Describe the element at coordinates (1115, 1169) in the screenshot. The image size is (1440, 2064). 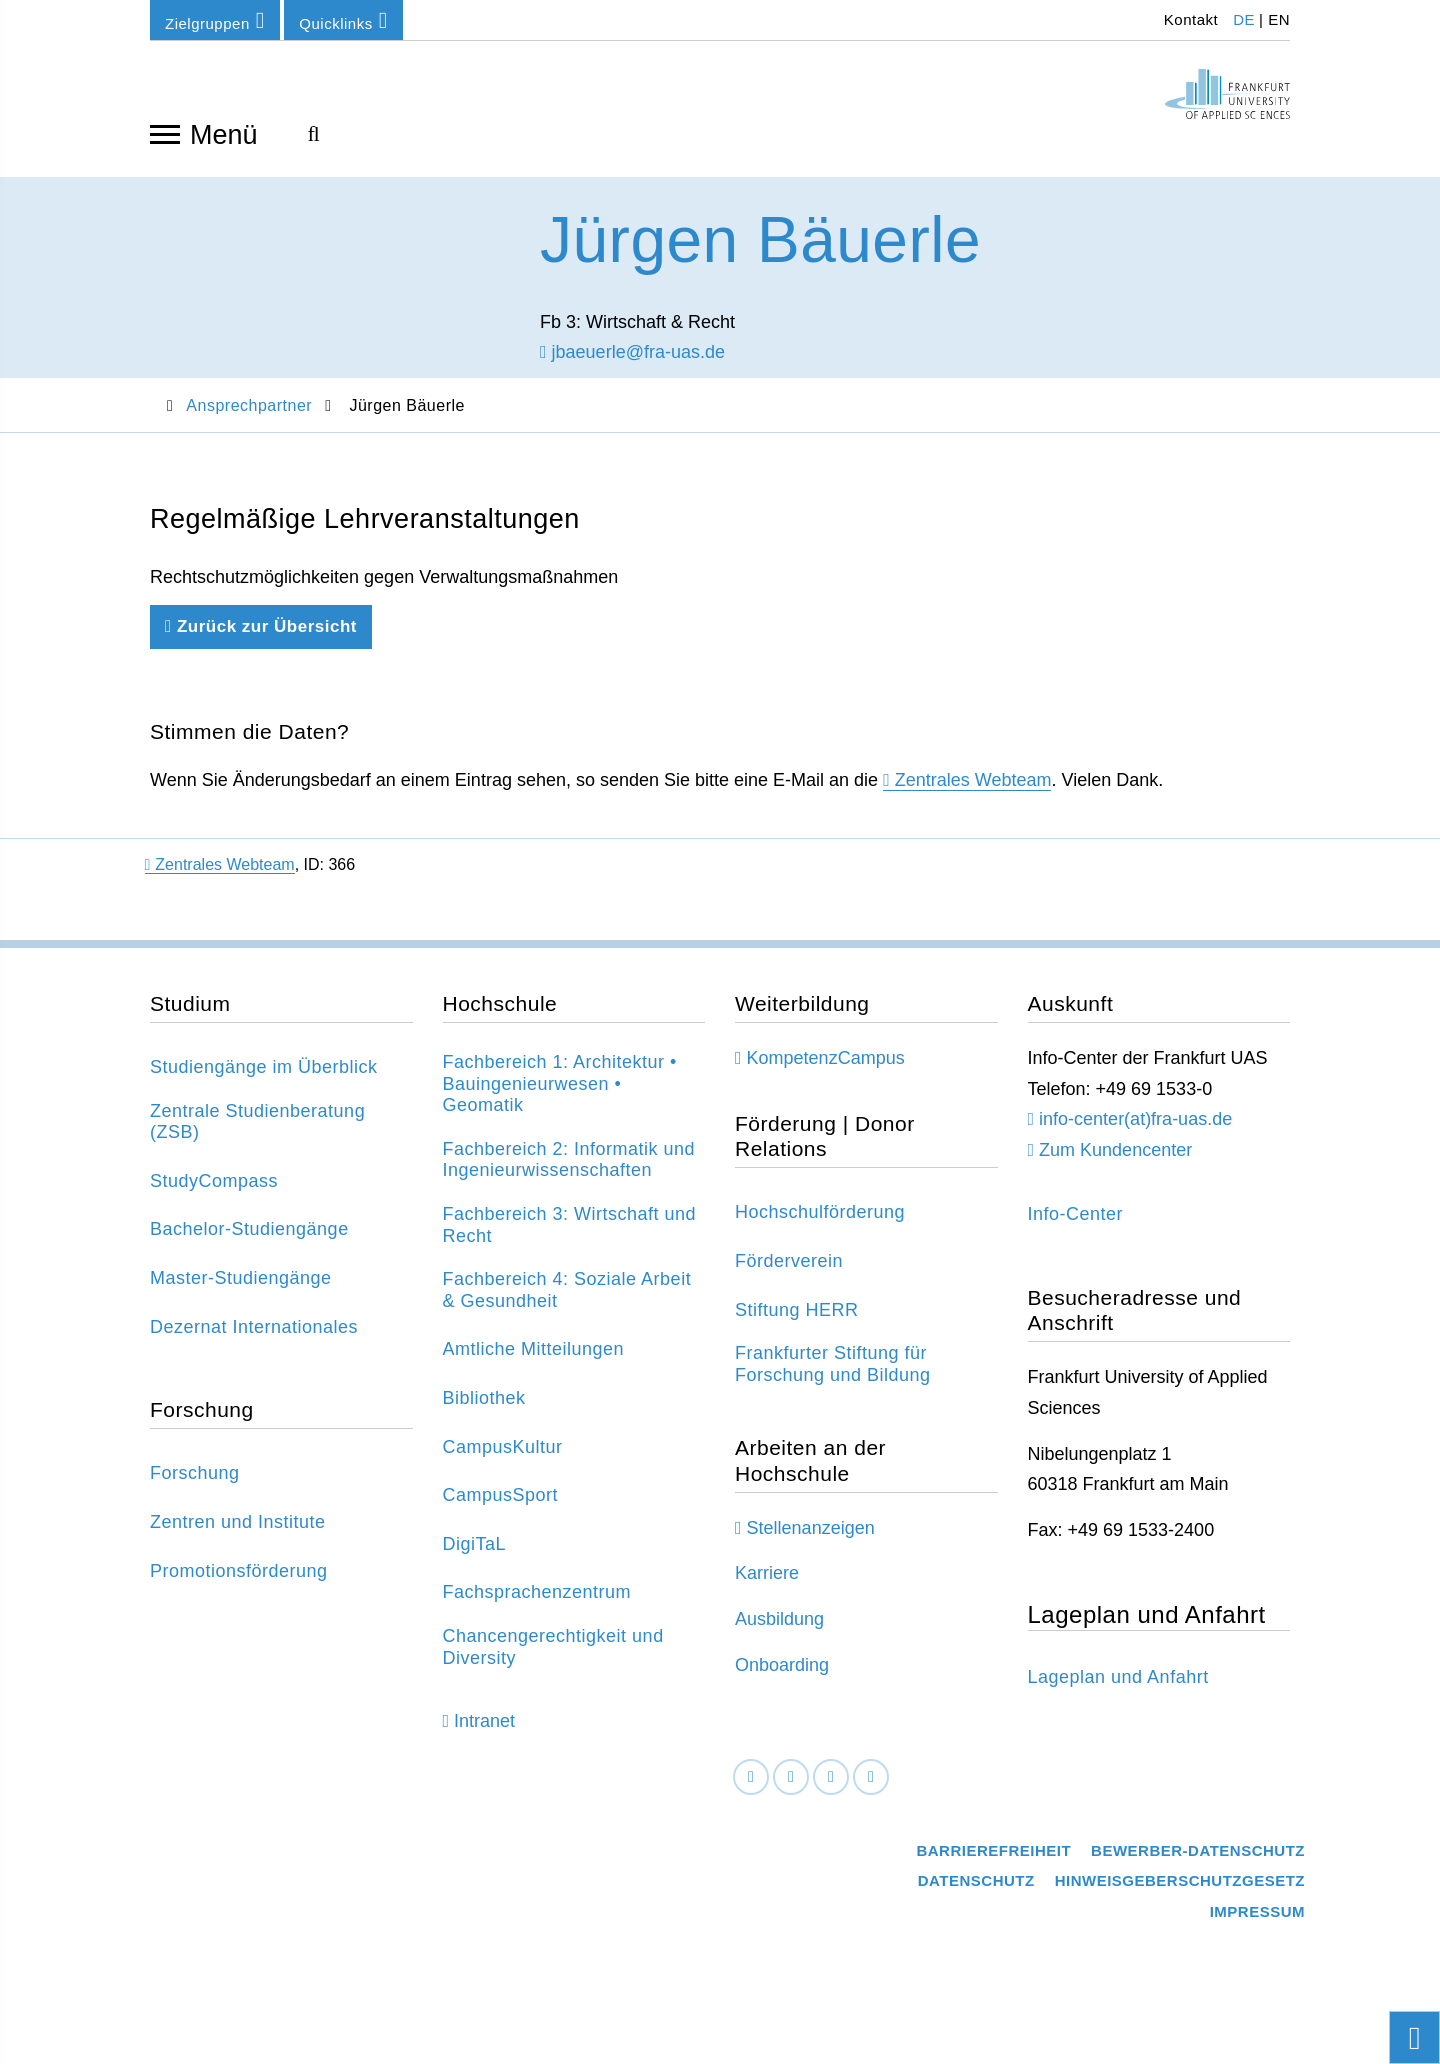
I see `Zum Kundencenter` at that location.